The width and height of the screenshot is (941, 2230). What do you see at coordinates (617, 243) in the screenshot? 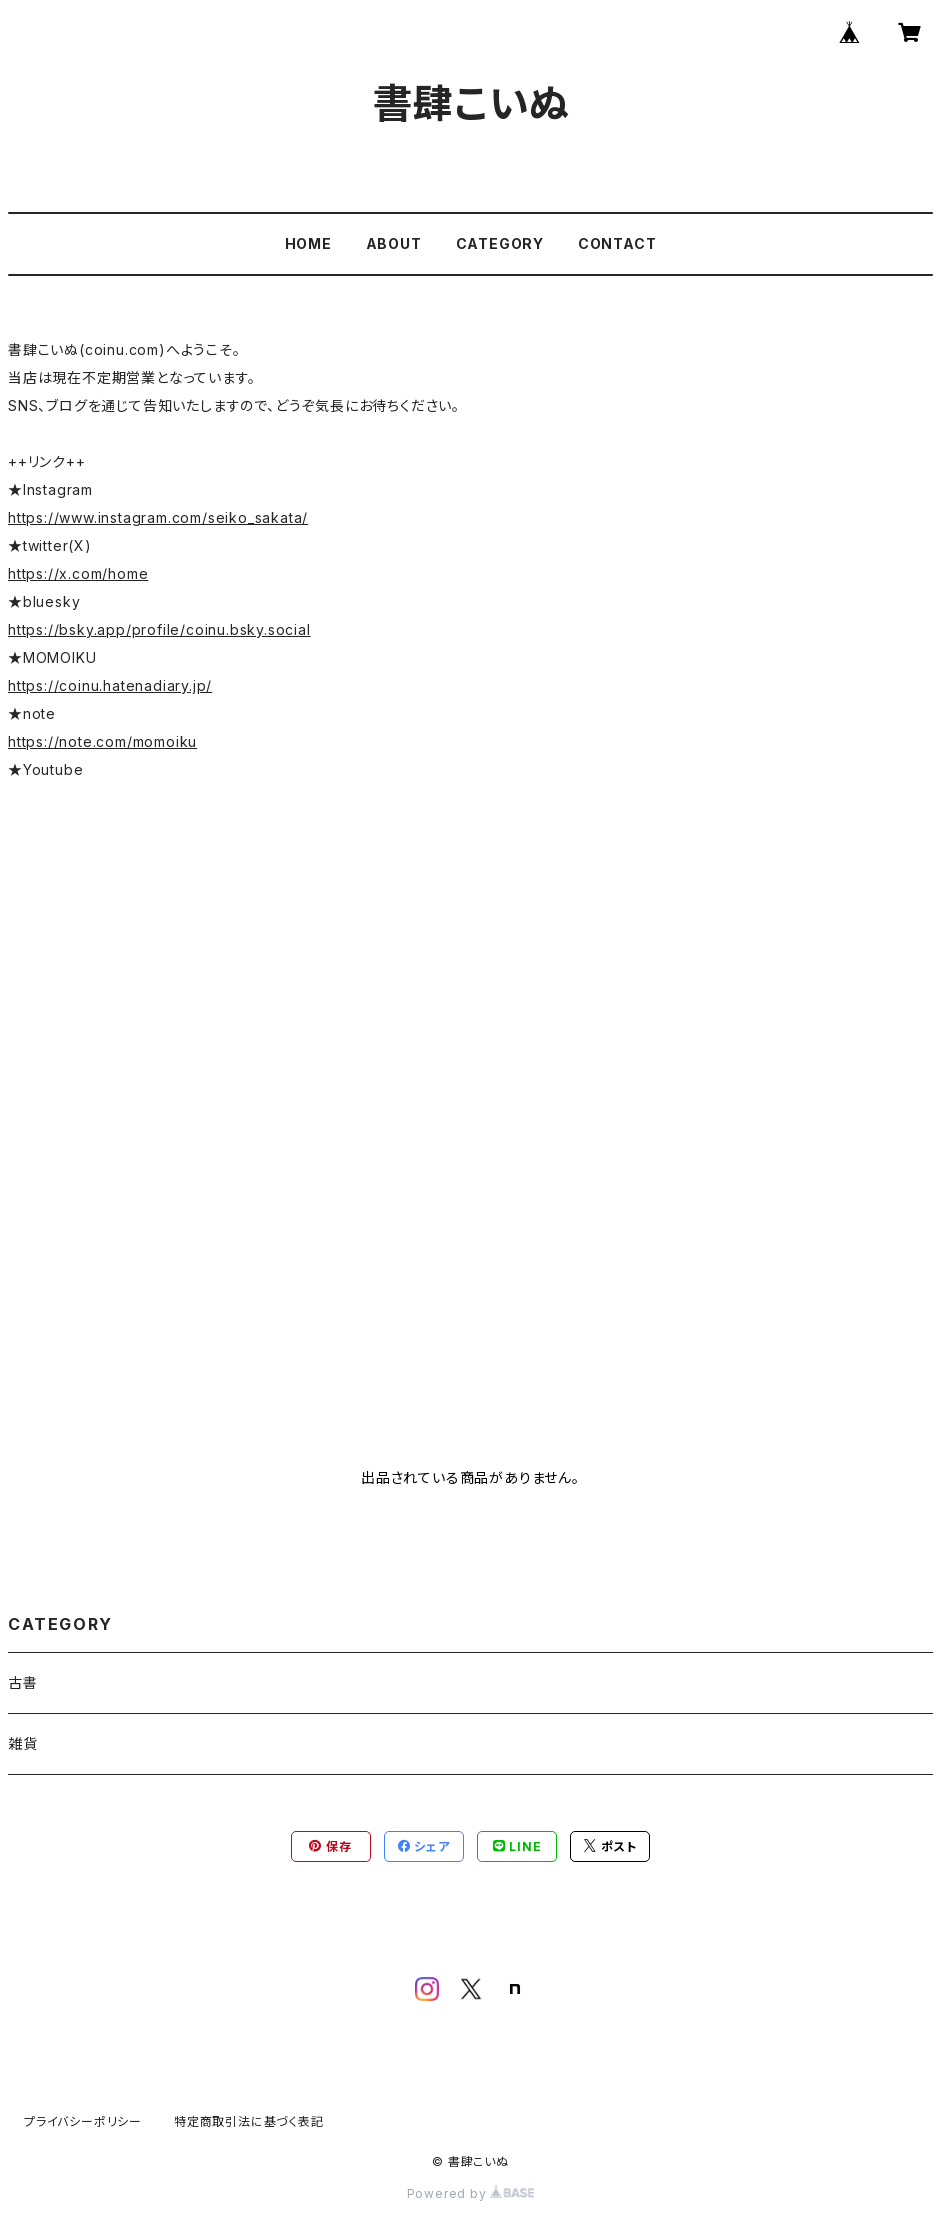
I see `CONTACT` at bounding box center [617, 243].